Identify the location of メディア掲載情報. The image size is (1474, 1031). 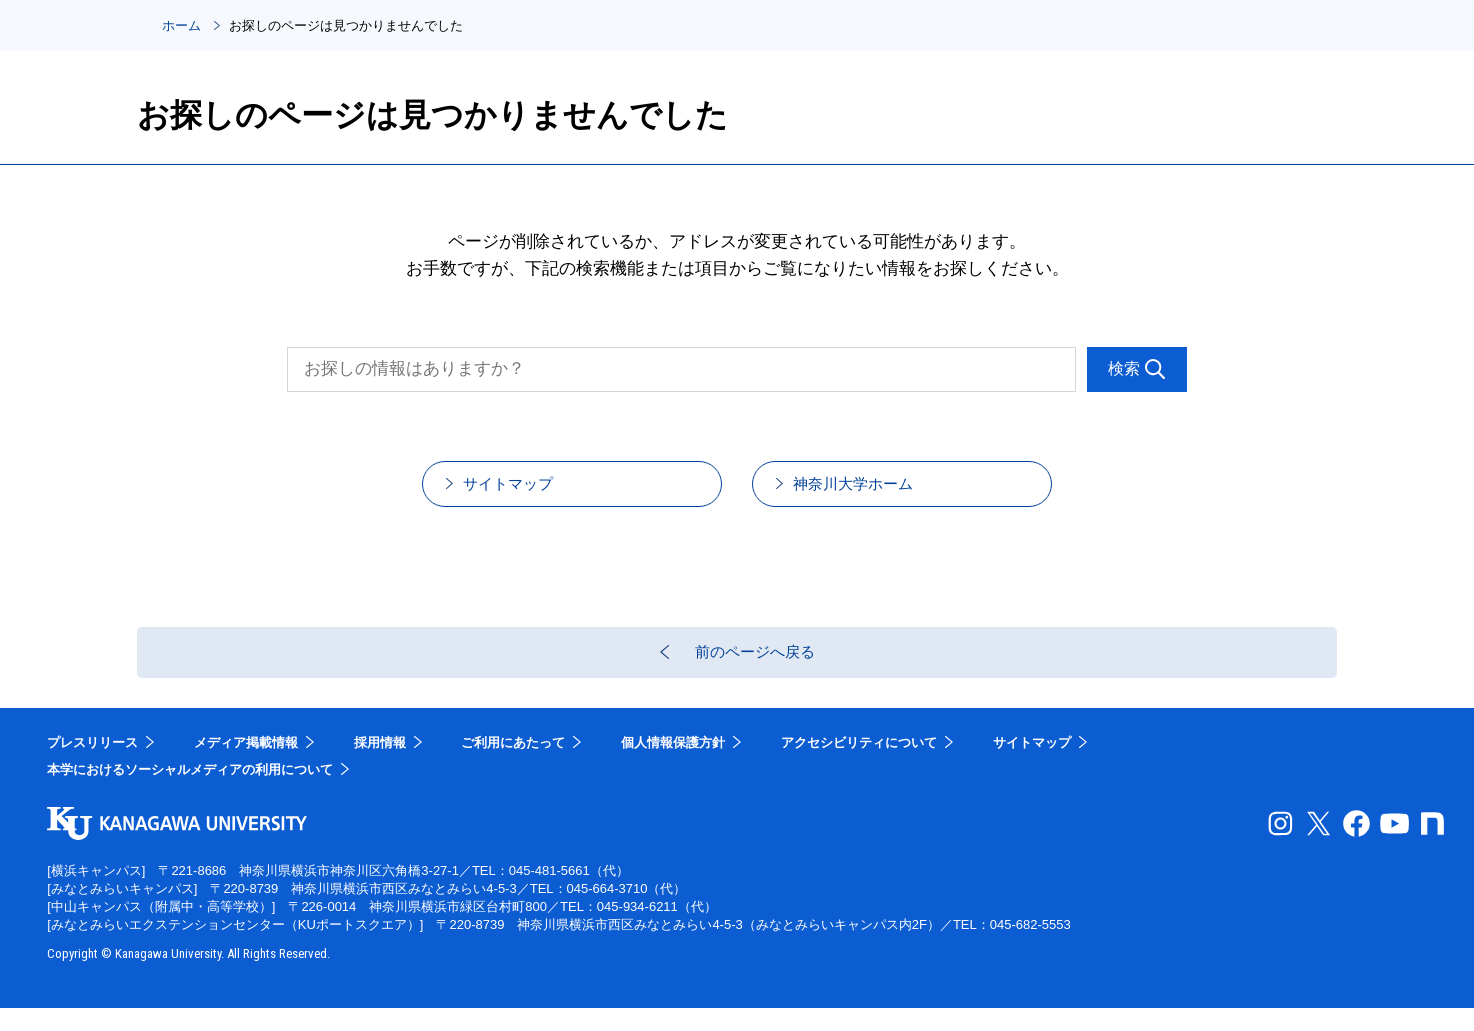
(246, 765).